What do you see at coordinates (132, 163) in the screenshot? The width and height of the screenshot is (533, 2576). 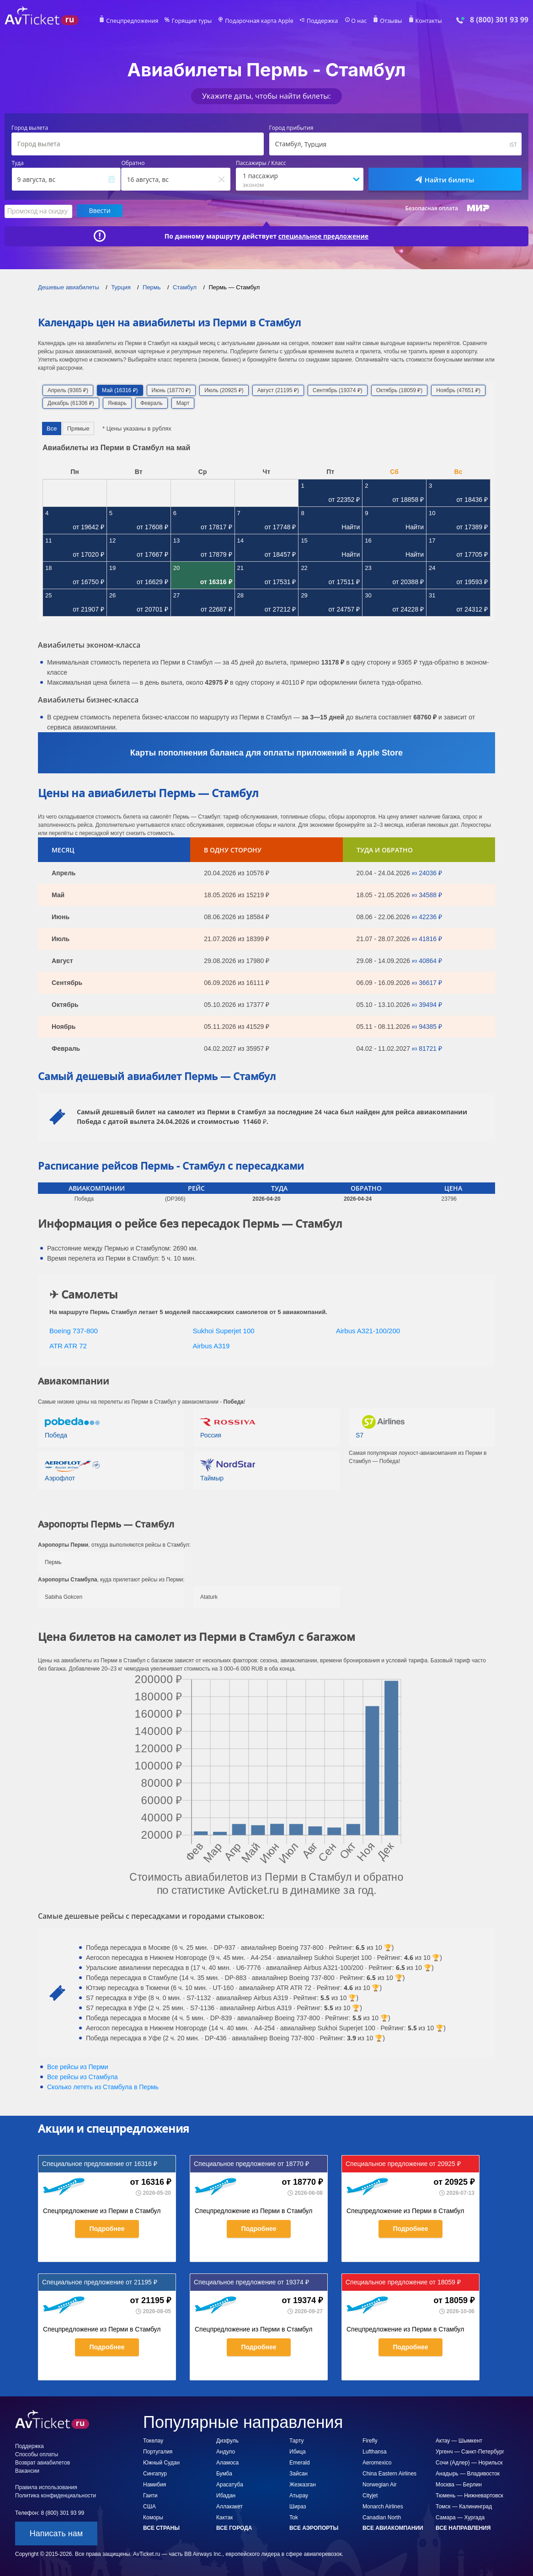 I see `Обратно` at bounding box center [132, 163].